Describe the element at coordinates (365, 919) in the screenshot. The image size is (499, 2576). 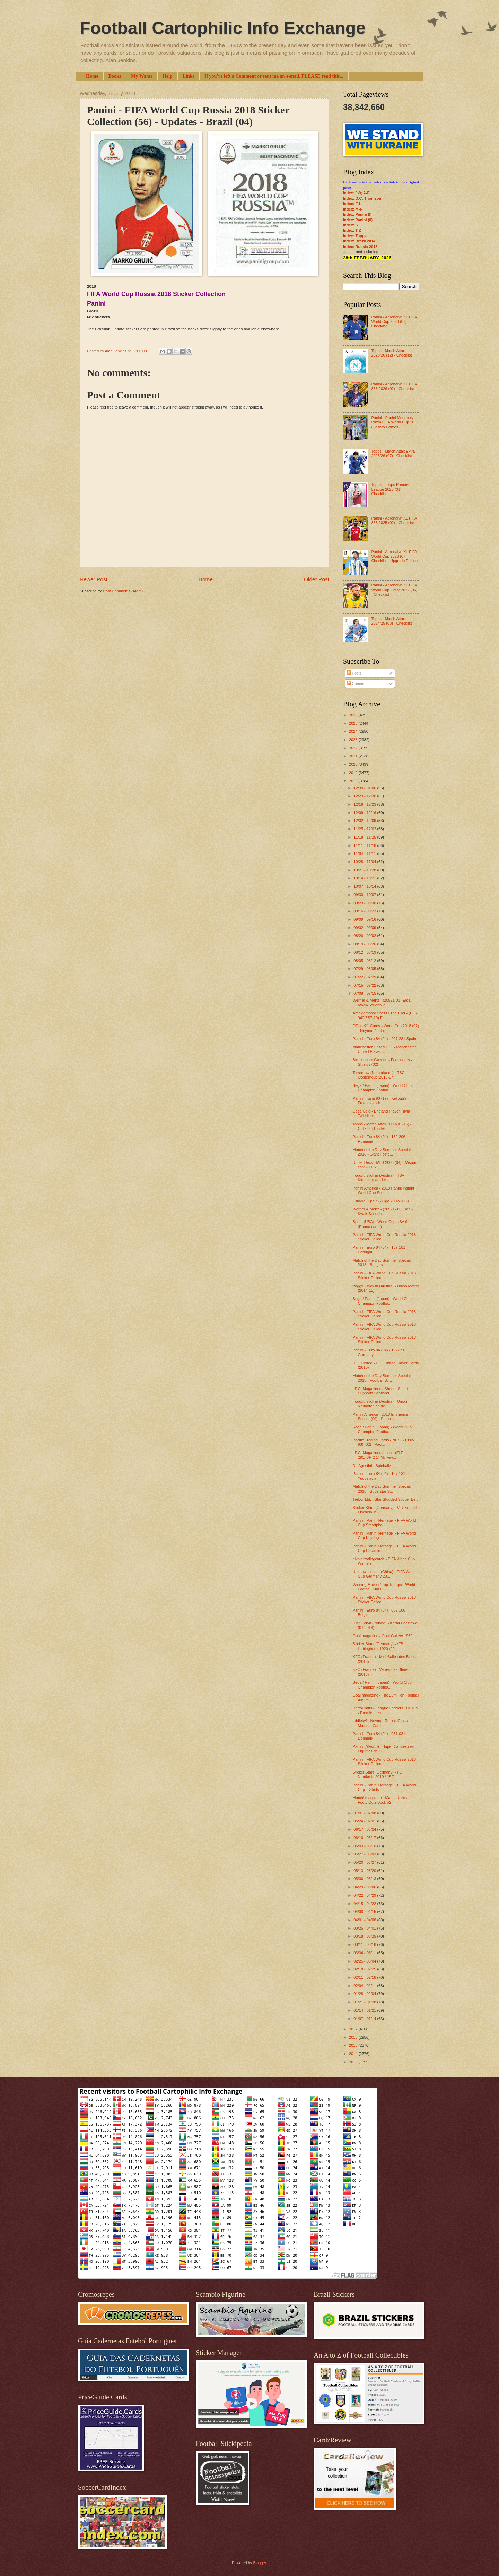
I see `09/09 - 09/16` at that location.